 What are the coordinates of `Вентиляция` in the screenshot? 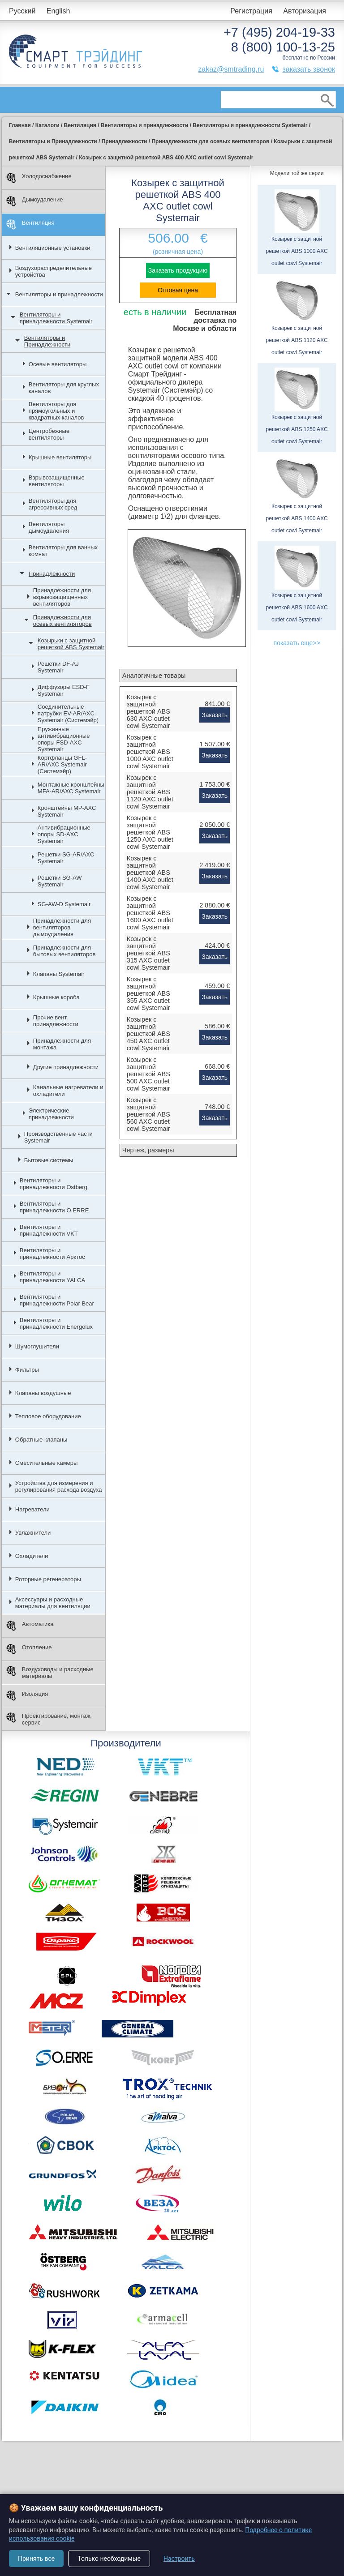 It's located at (30, 224).